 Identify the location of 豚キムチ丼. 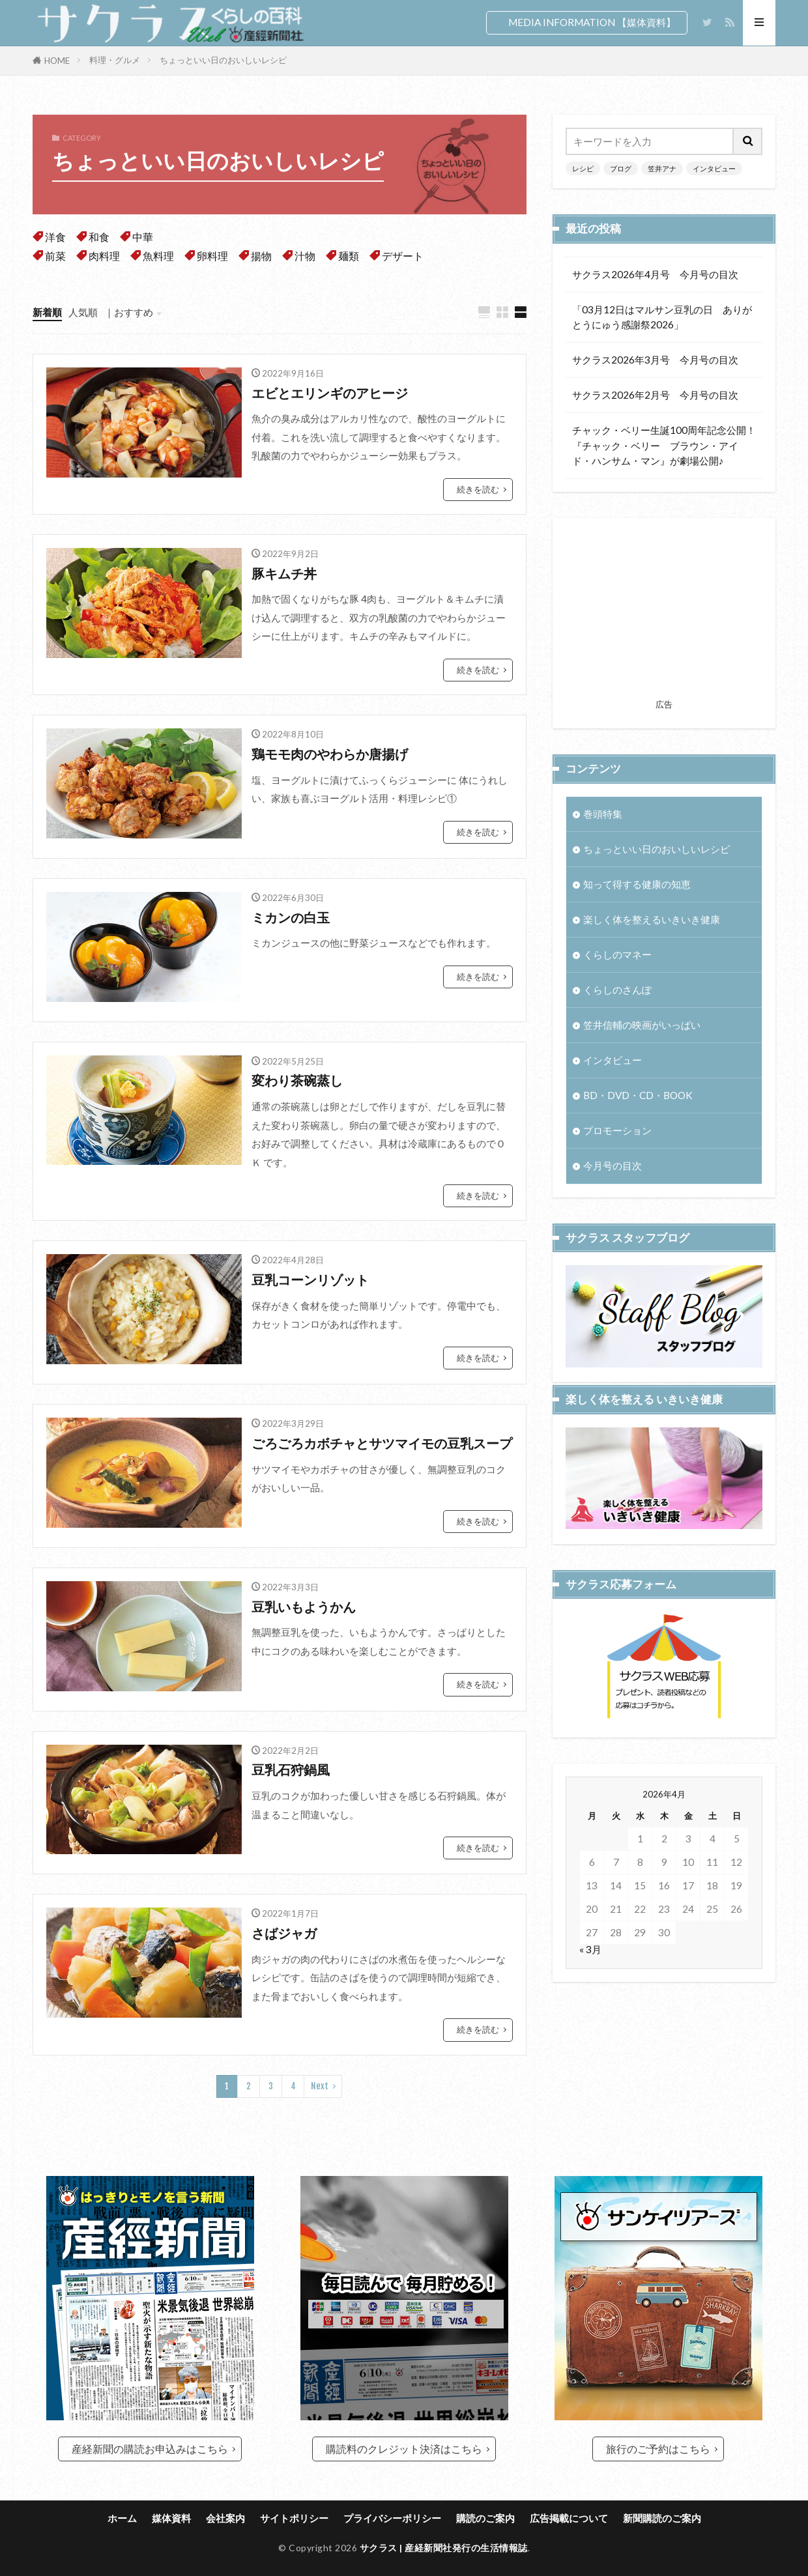
(284, 573).